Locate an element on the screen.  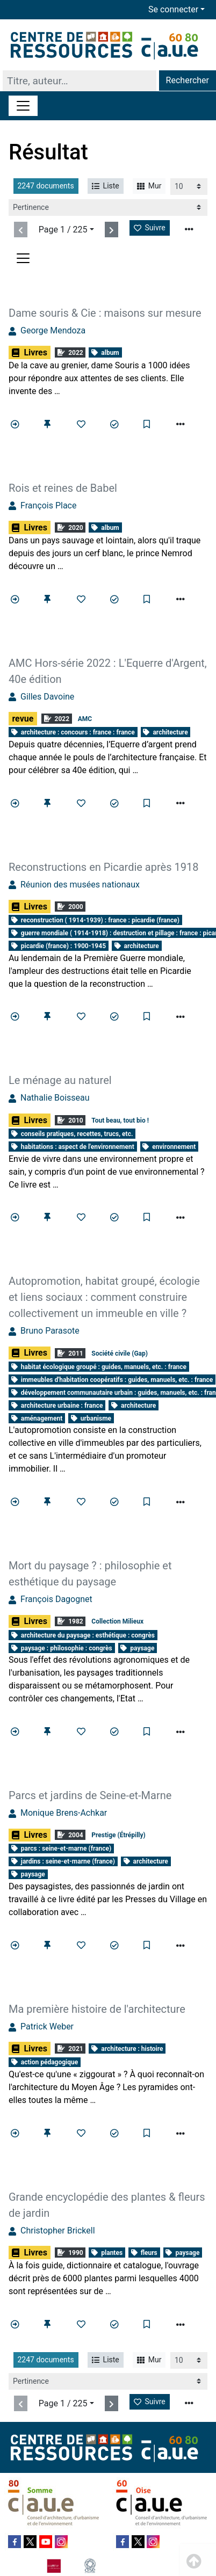
[Recherche] is located at coordinates (79, 80).